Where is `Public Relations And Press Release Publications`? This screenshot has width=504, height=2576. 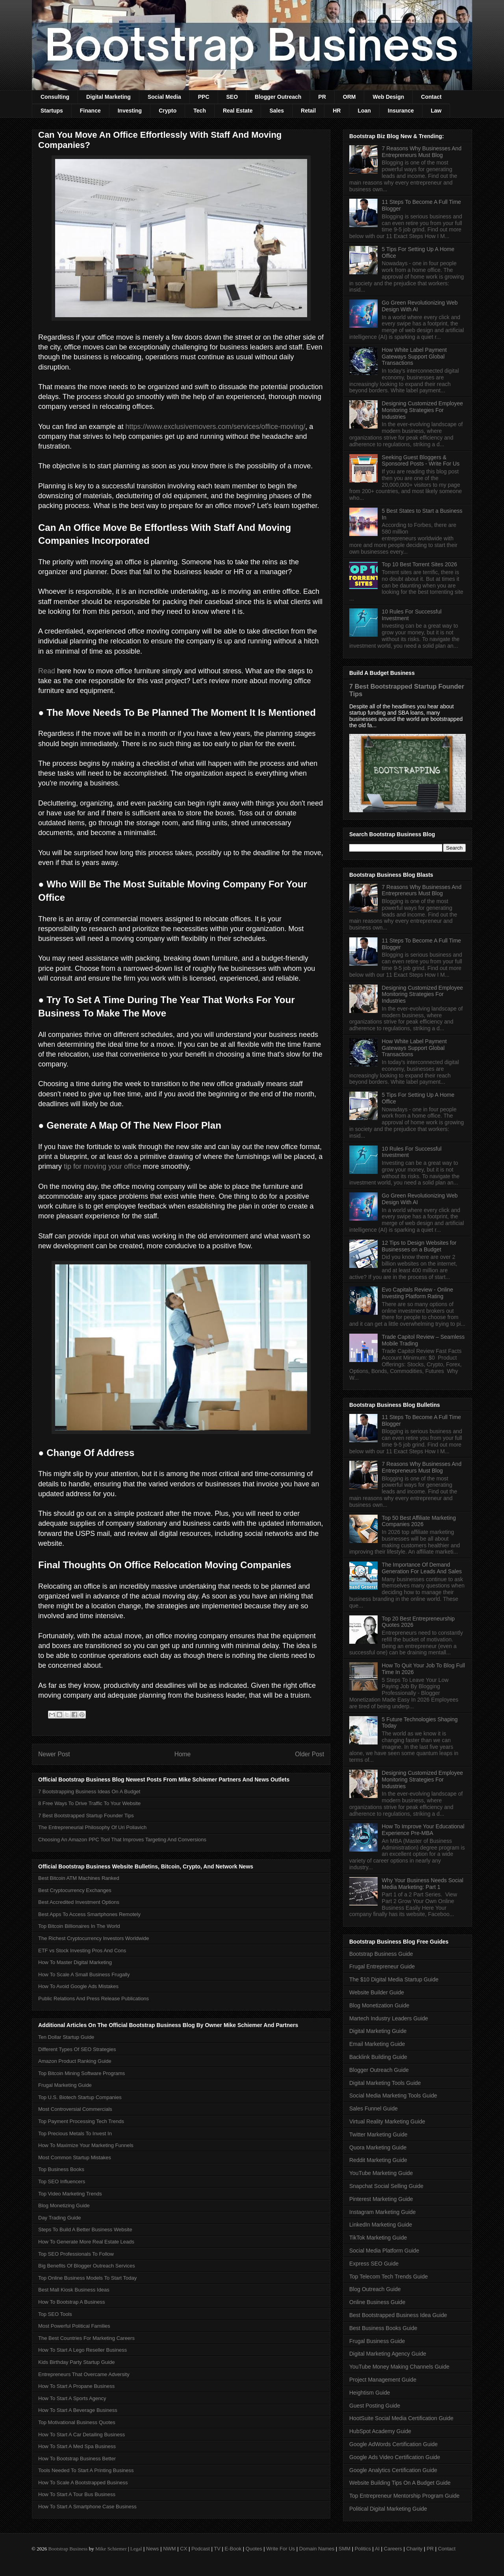
Public Relations And Press Release Publications is located at coordinates (93, 1998).